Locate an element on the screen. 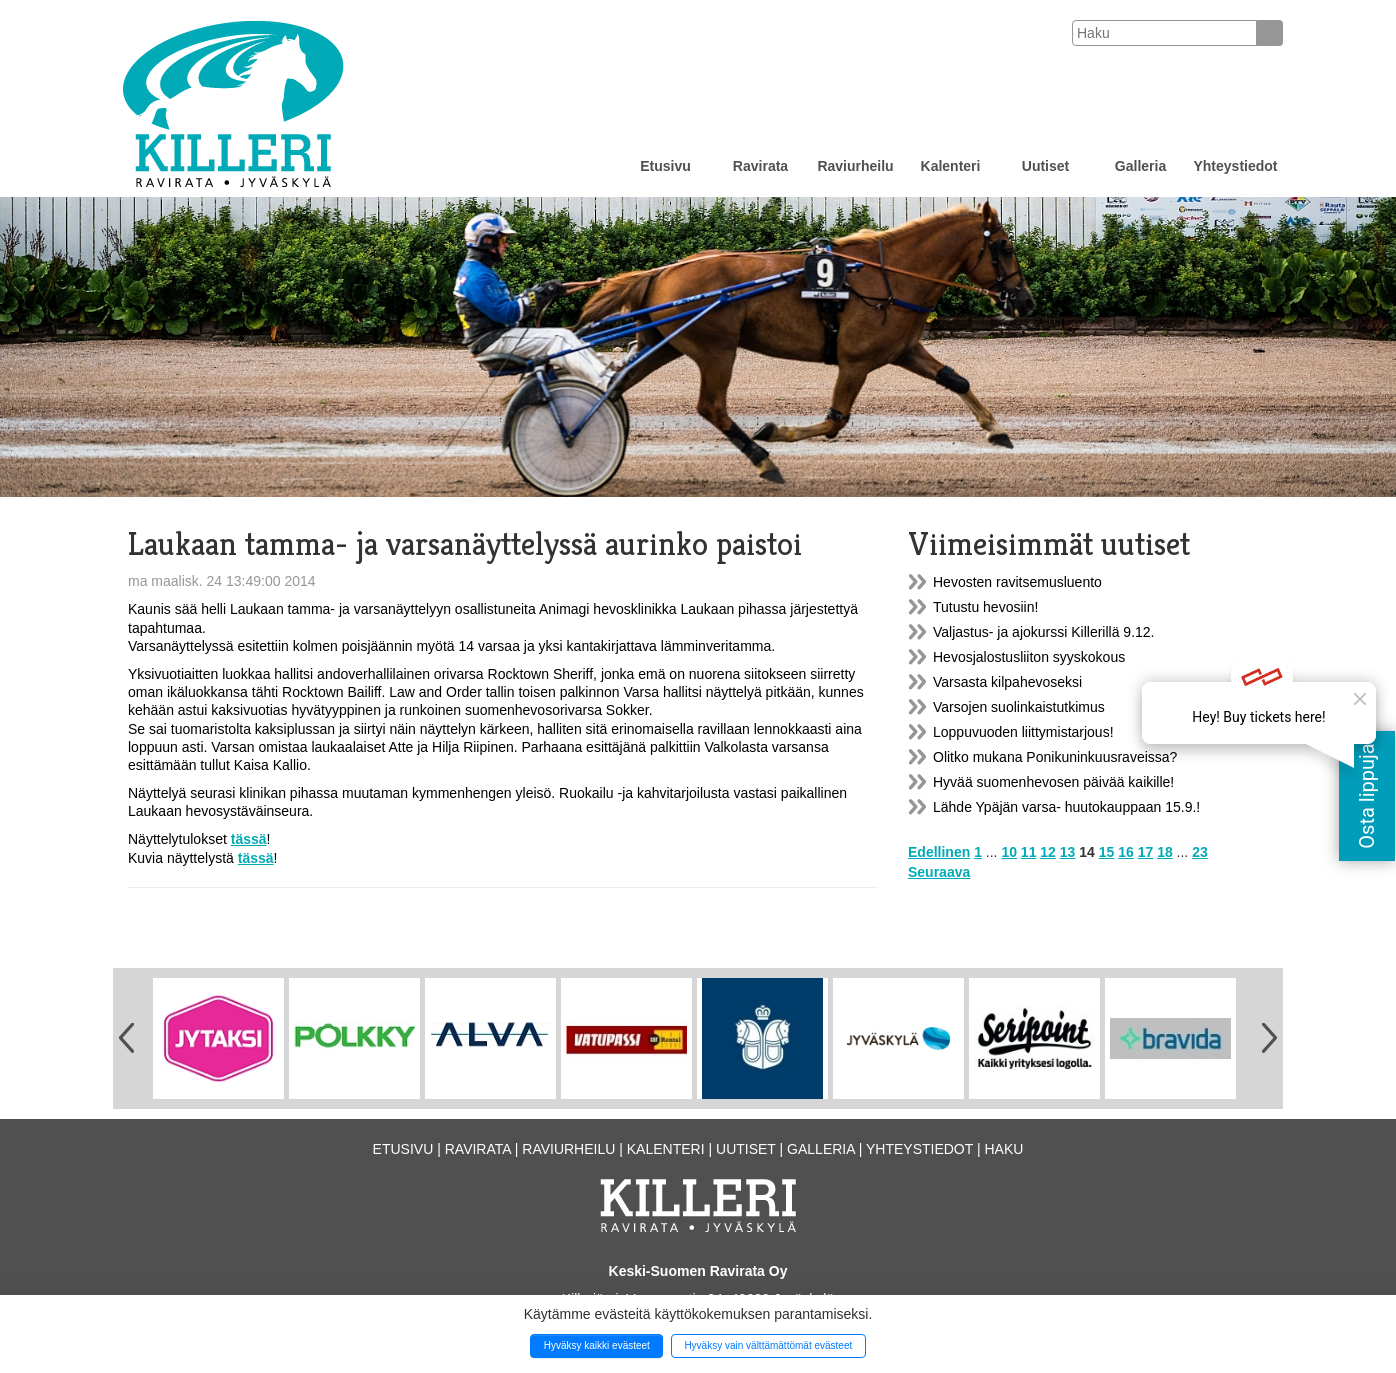  Uutiset is located at coordinates (1045, 166).